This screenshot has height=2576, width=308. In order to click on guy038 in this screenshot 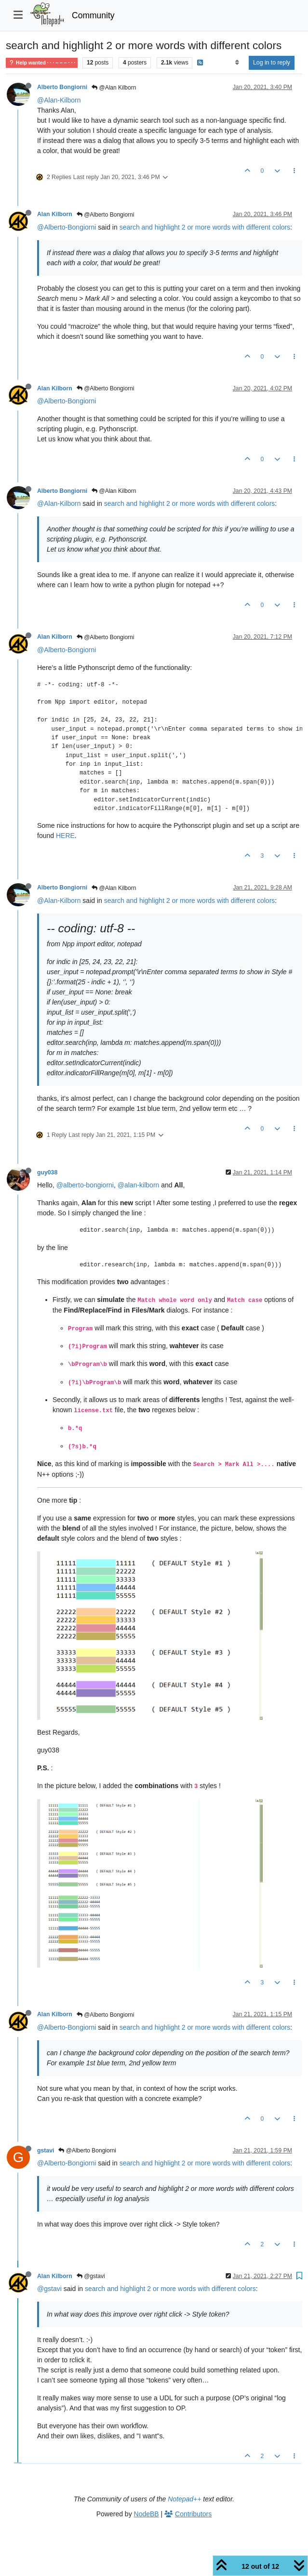, I will do `click(47, 1172)`.